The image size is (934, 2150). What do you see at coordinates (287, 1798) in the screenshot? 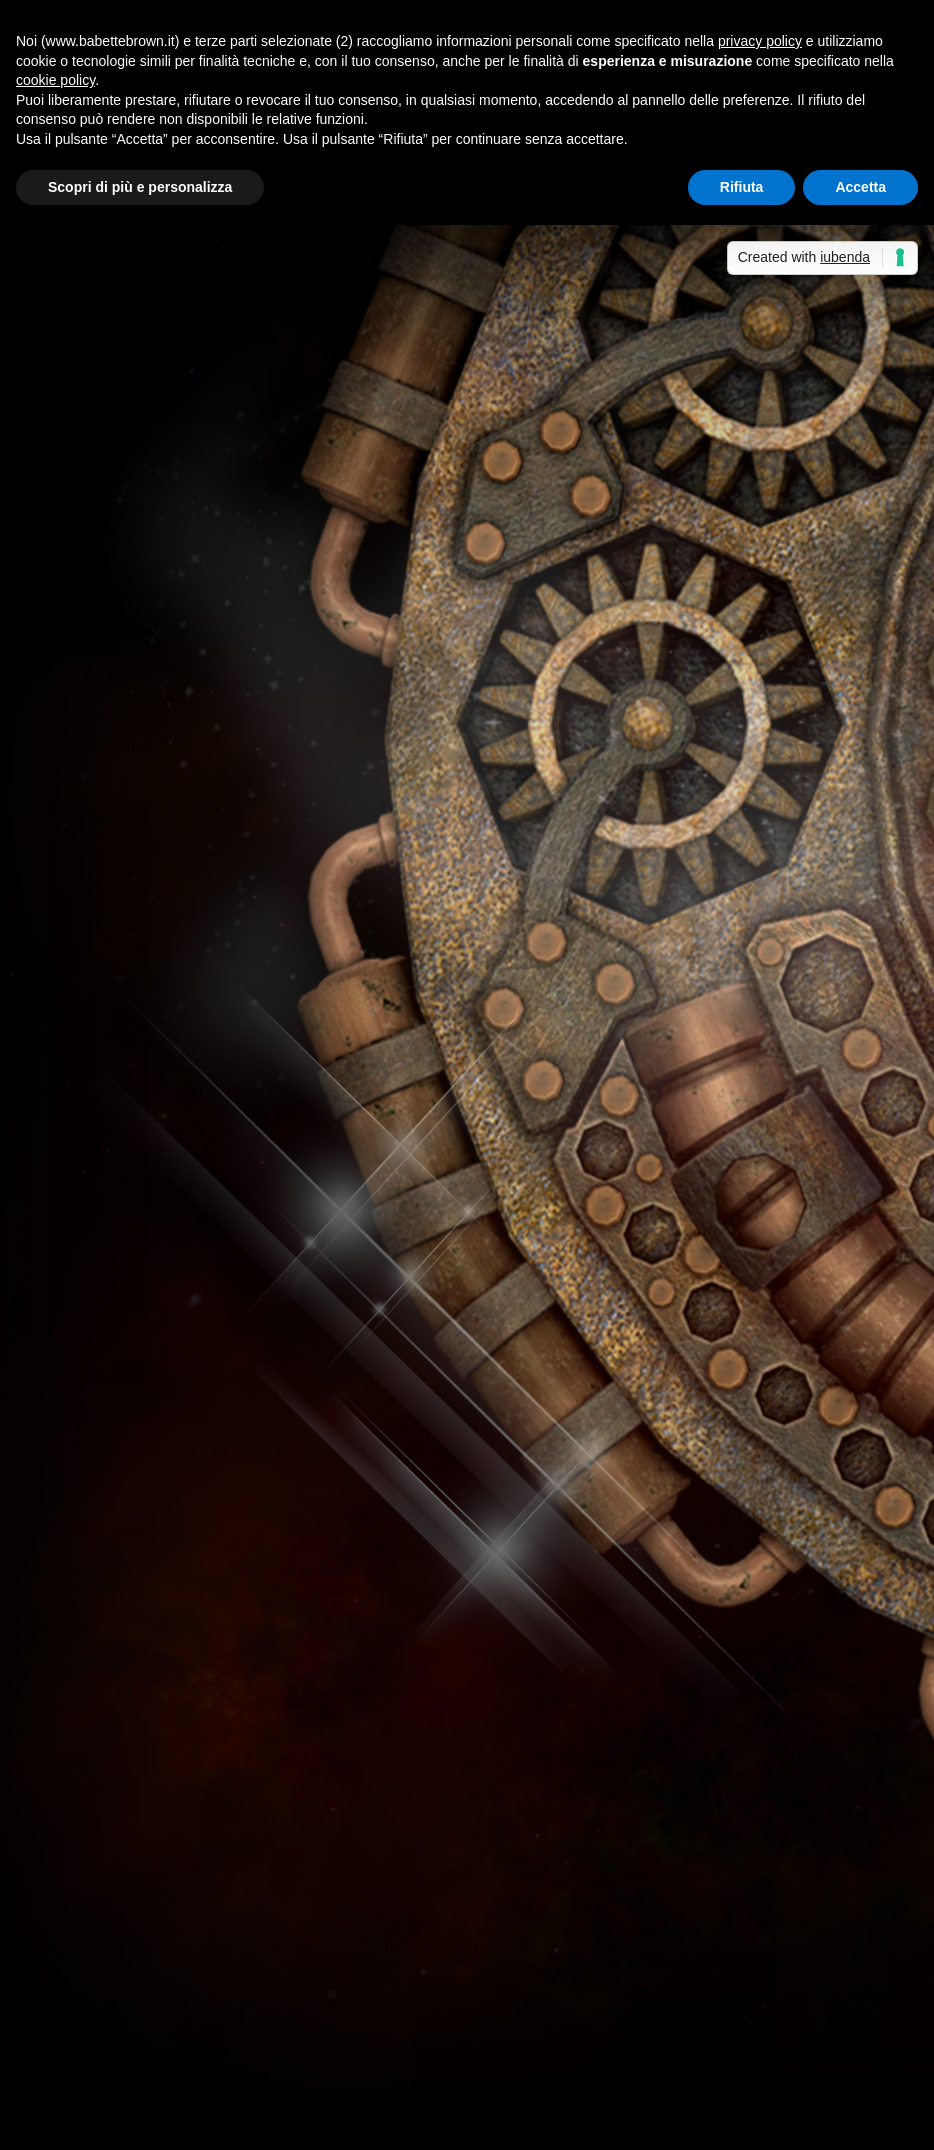
I see `Non solo bella...così dice Babette Brown! - Sabrina Grementieri` at bounding box center [287, 1798].